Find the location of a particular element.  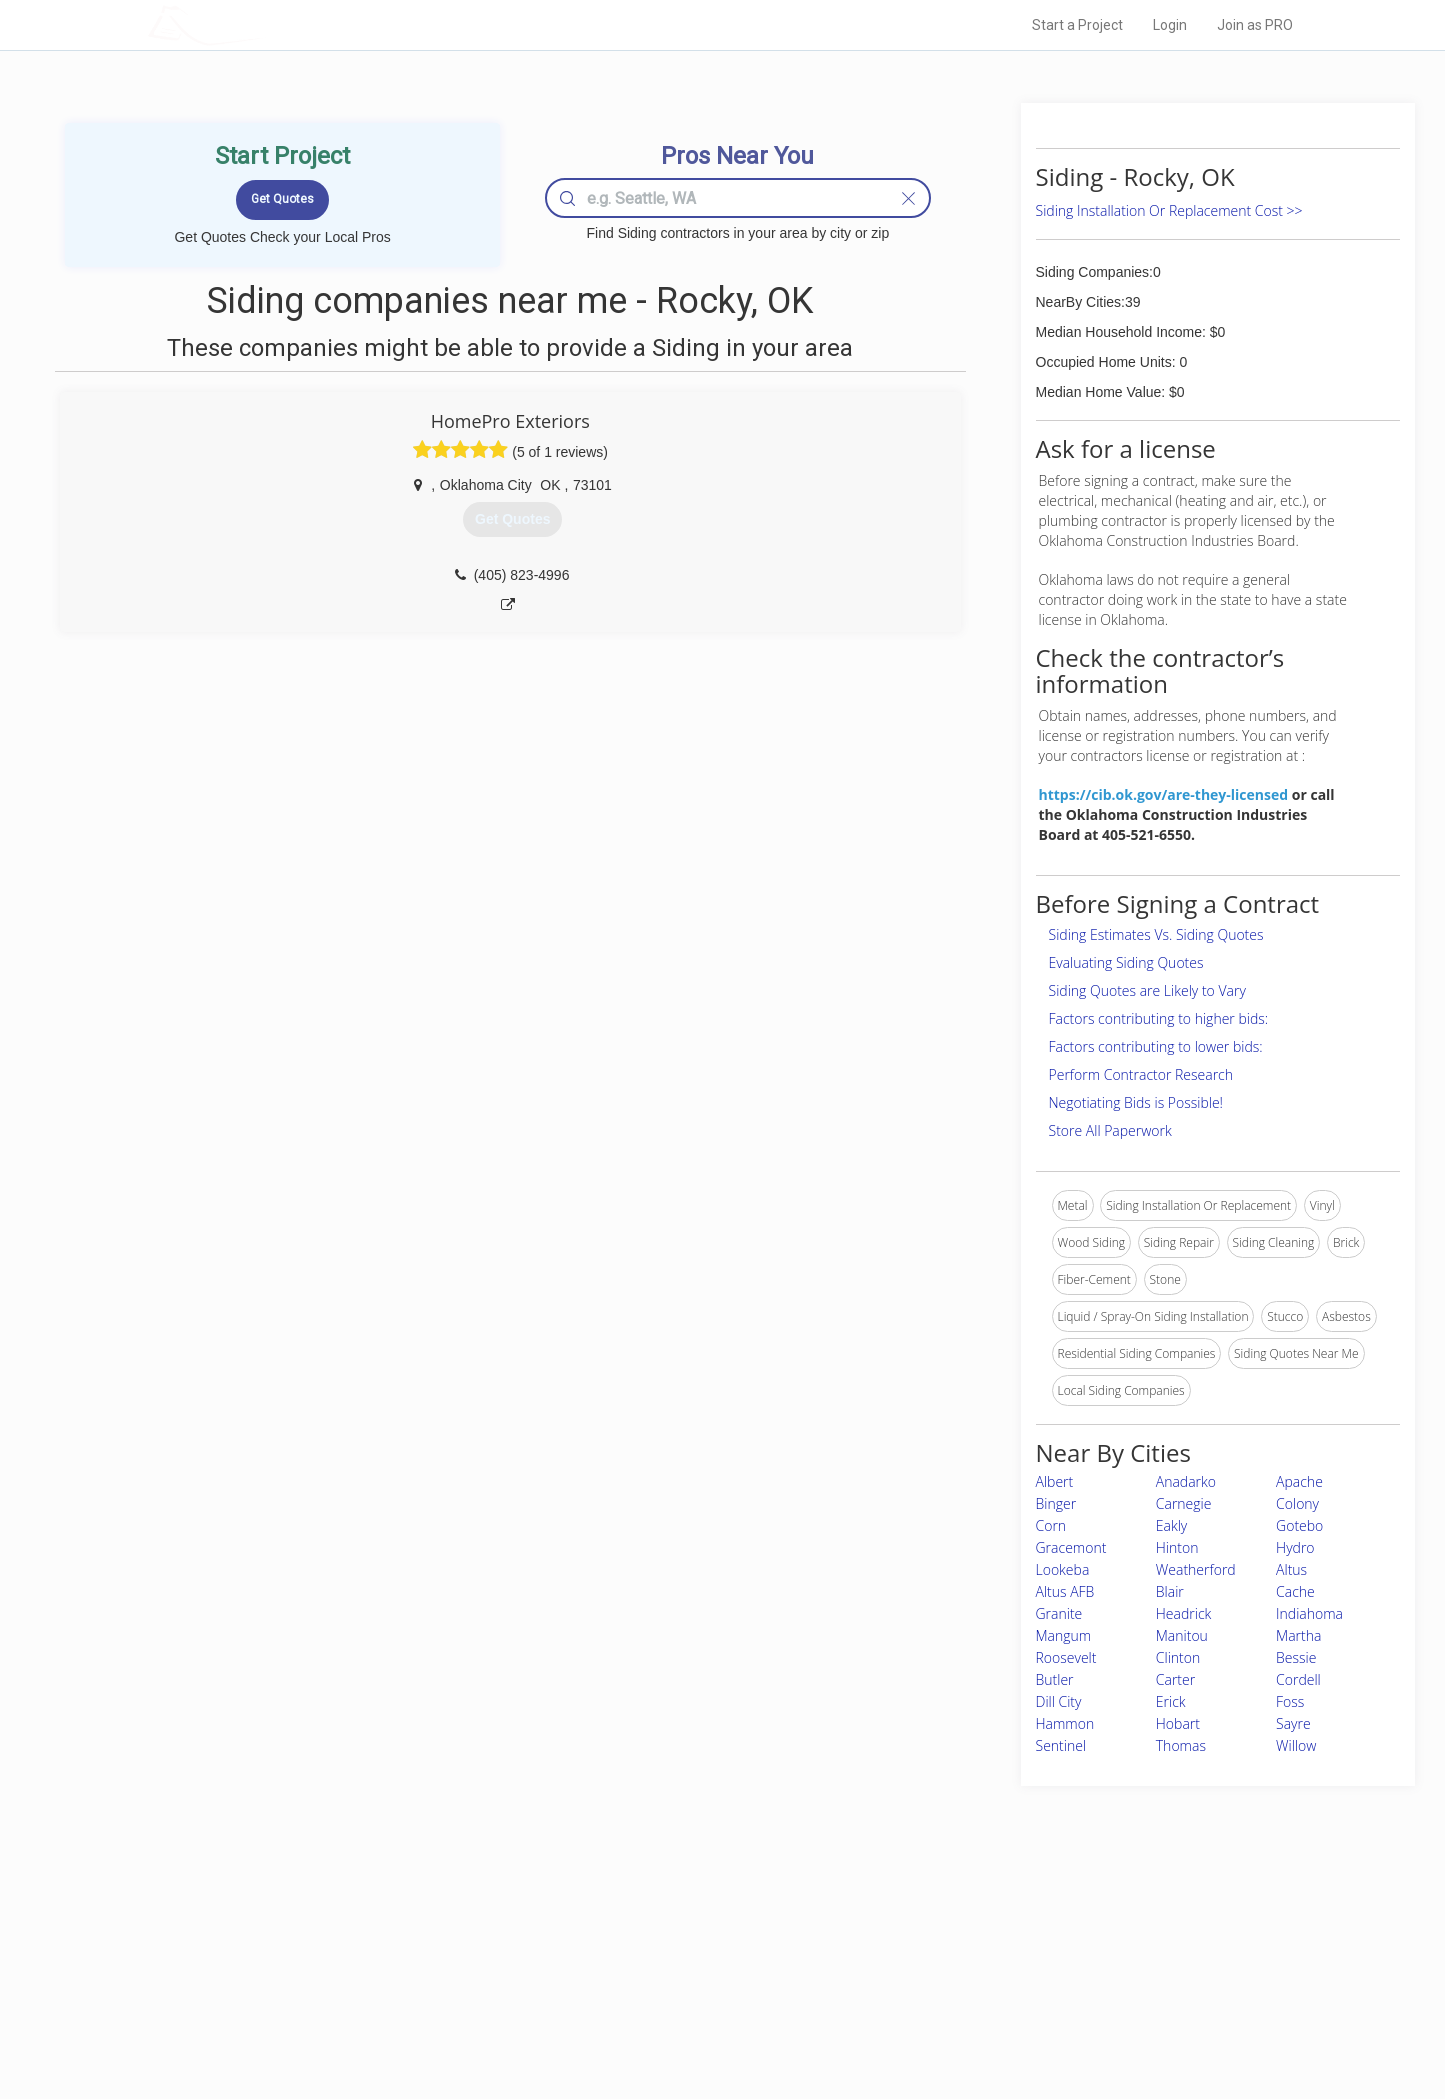

Clinton is located at coordinates (1178, 1657).